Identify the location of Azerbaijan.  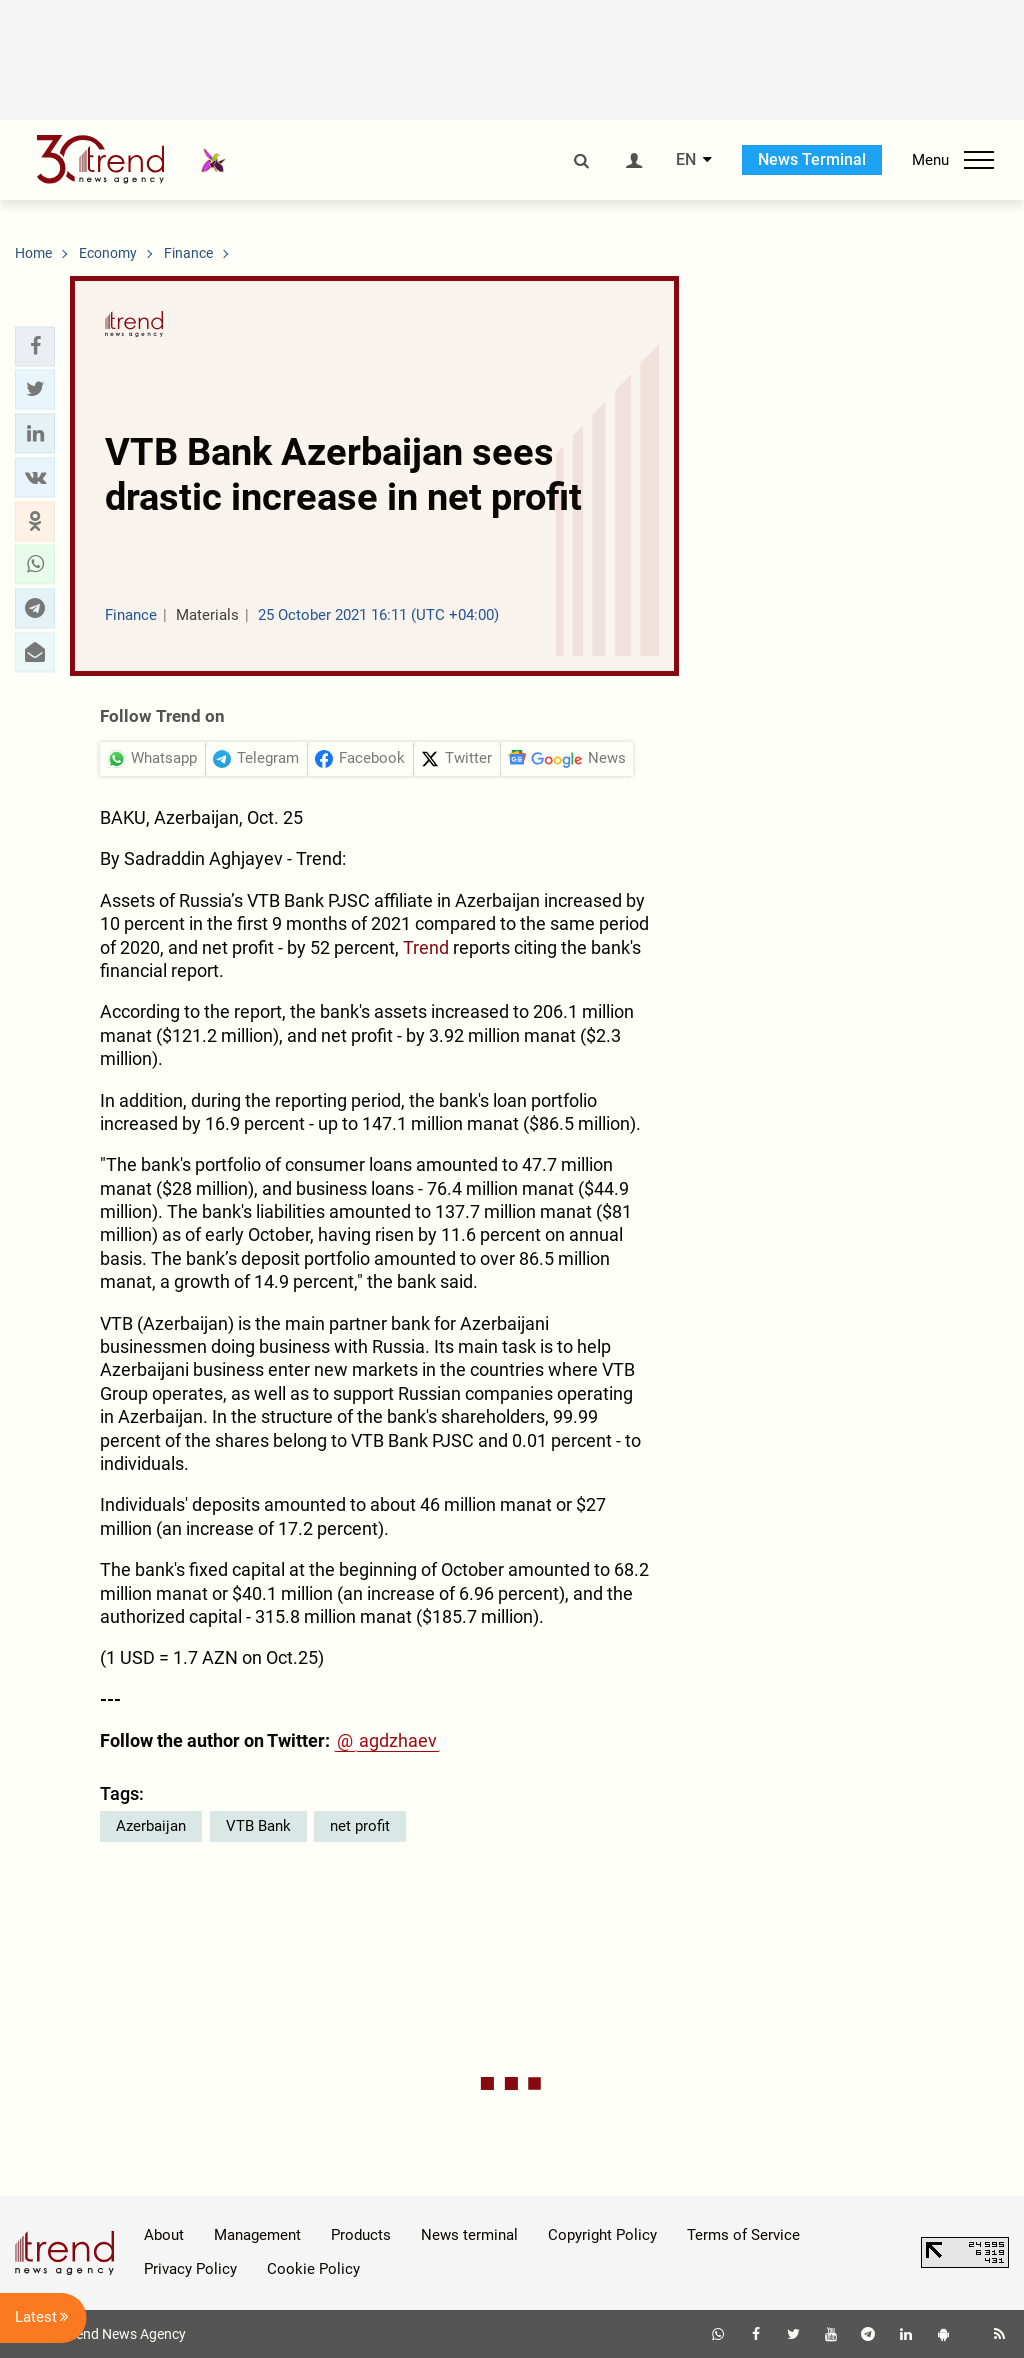
(151, 1826).